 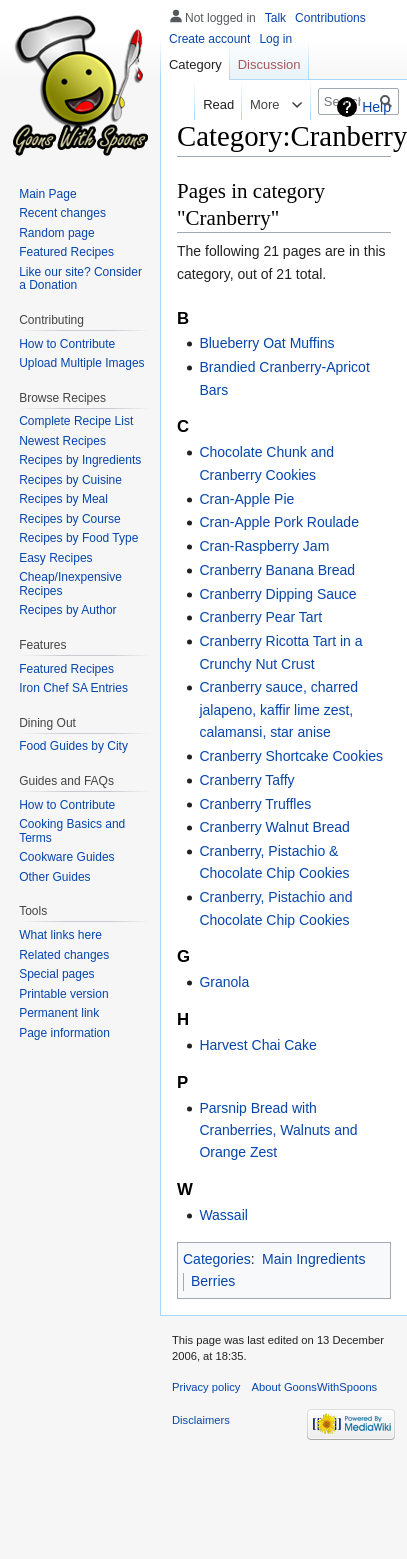 What do you see at coordinates (209, 39) in the screenshot?
I see `Create account` at bounding box center [209, 39].